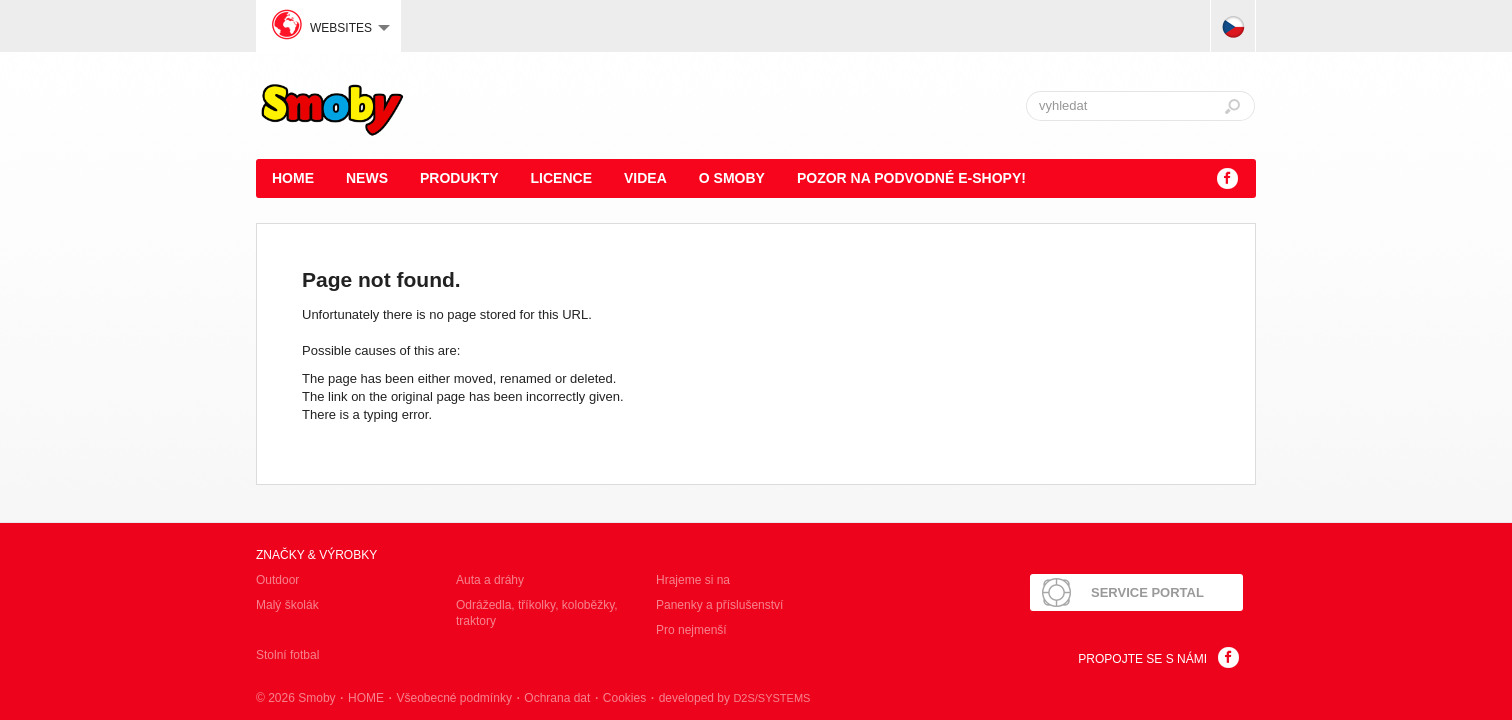 The width and height of the screenshot is (1512, 720). I want to click on Hrajeme si na, so click(693, 580).